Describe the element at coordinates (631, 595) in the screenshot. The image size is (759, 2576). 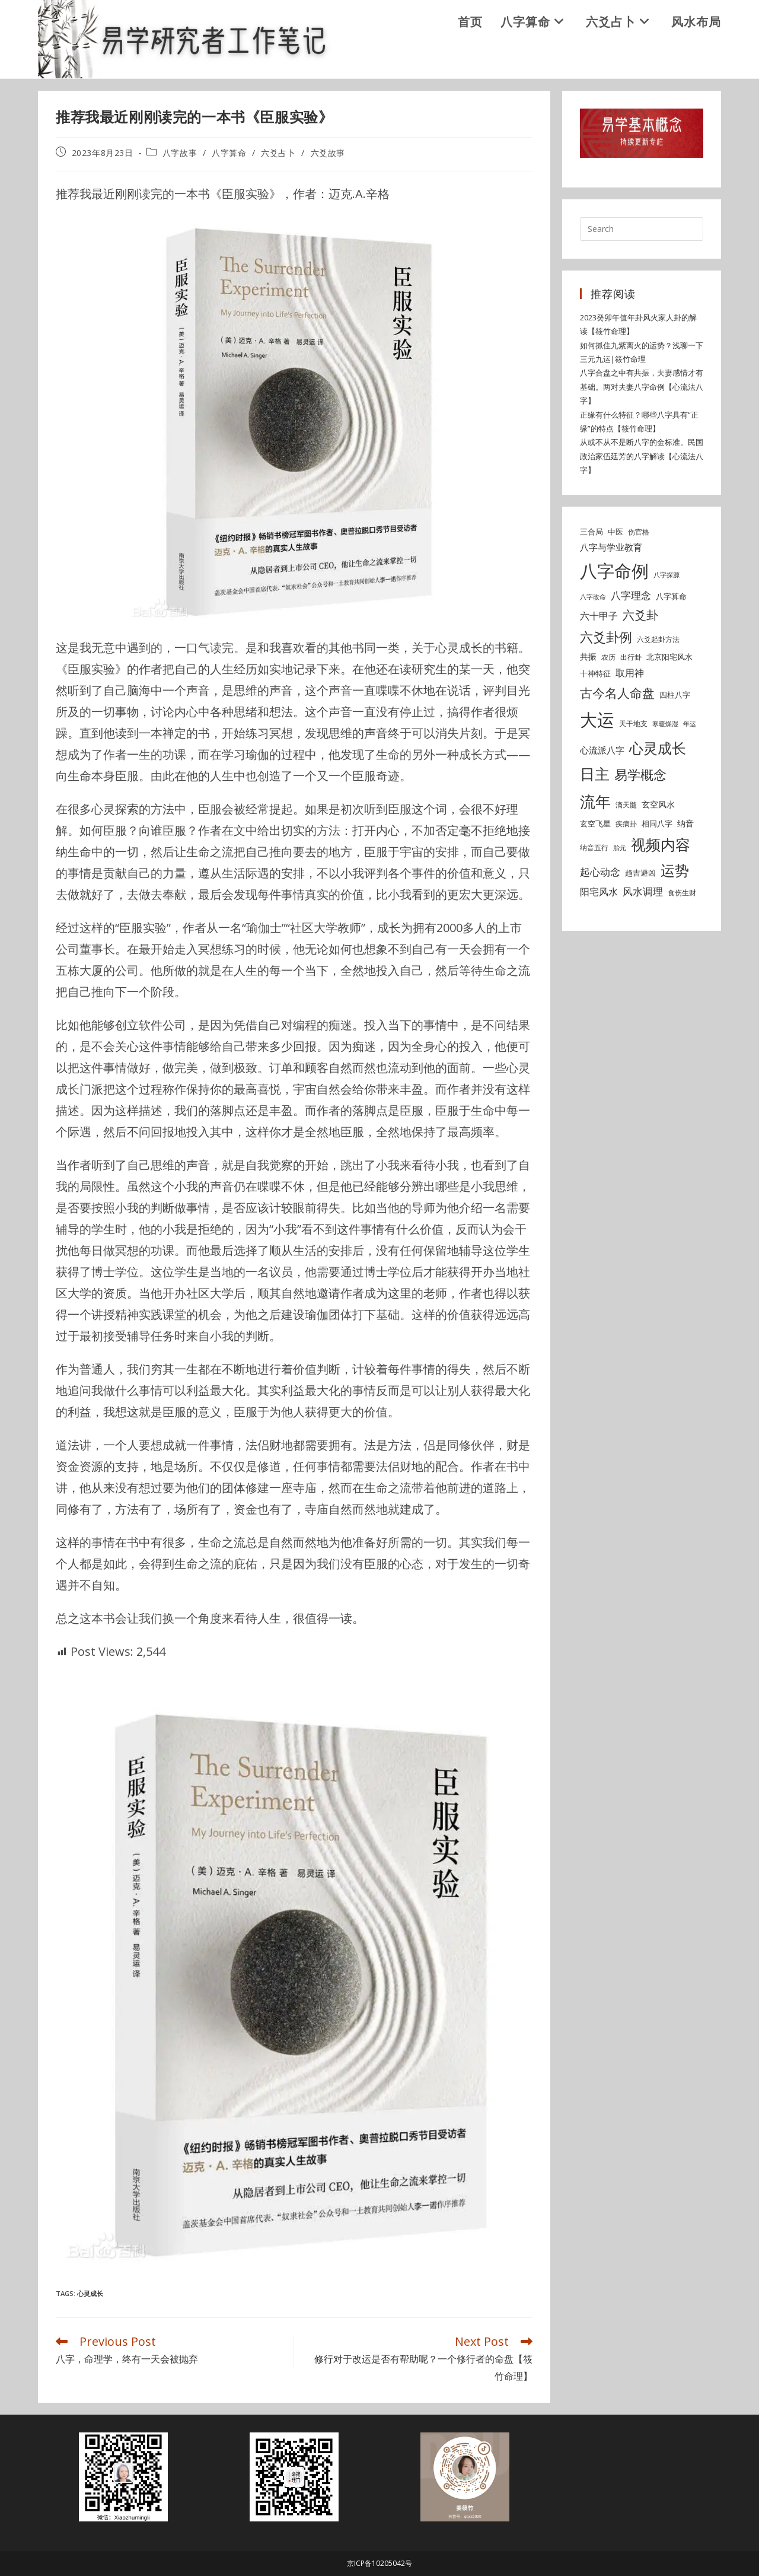
I see `八字理念 [八字理念 (10 items)]` at that location.